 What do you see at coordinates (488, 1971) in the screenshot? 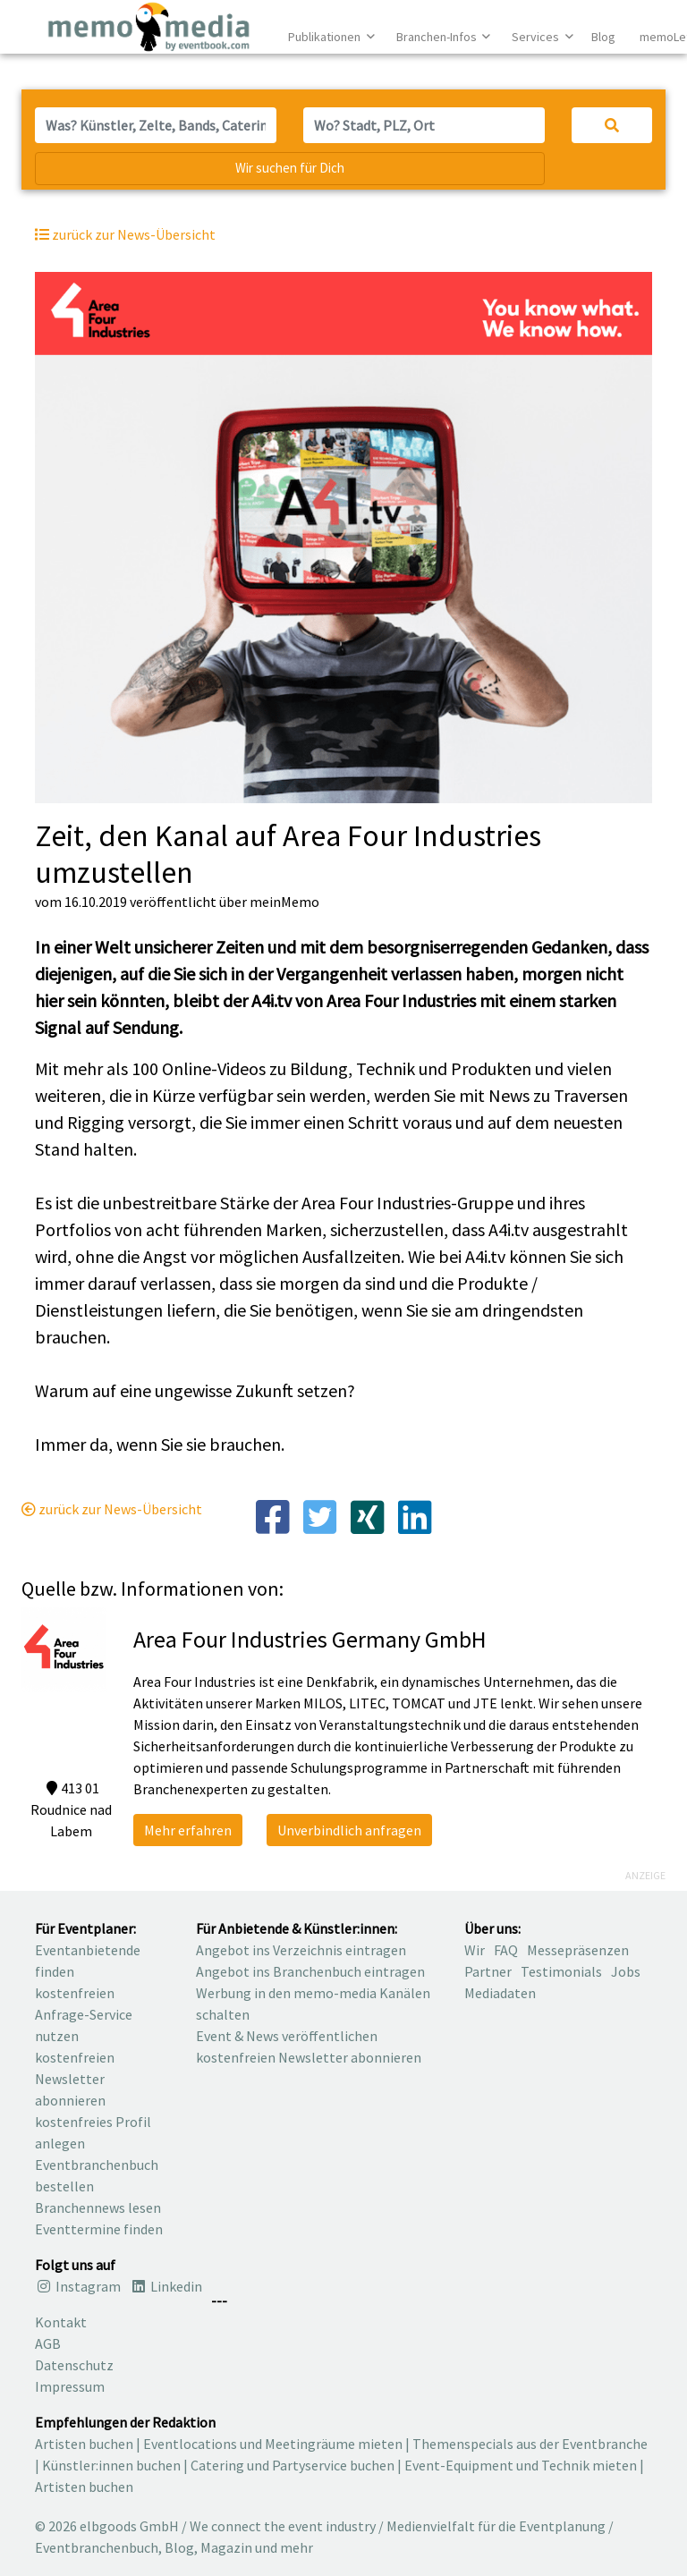
I see `Partner` at bounding box center [488, 1971].